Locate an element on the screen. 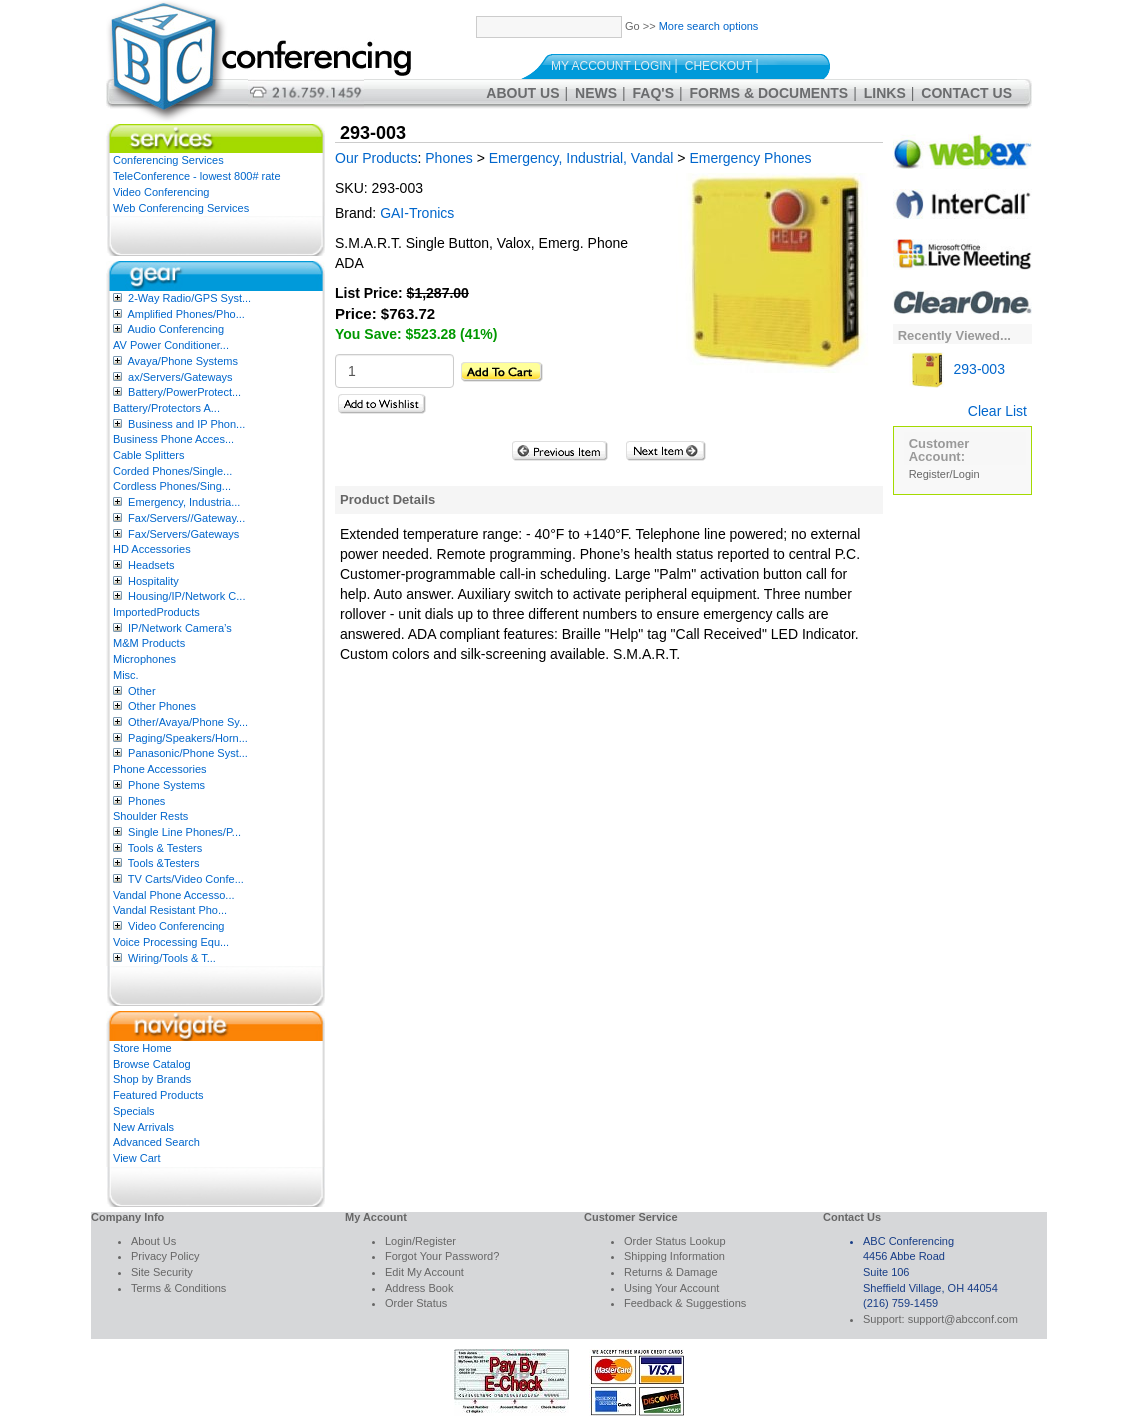 This screenshot has height=1426, width=1138. ImportedProducts is located at coordinates (156, 612).